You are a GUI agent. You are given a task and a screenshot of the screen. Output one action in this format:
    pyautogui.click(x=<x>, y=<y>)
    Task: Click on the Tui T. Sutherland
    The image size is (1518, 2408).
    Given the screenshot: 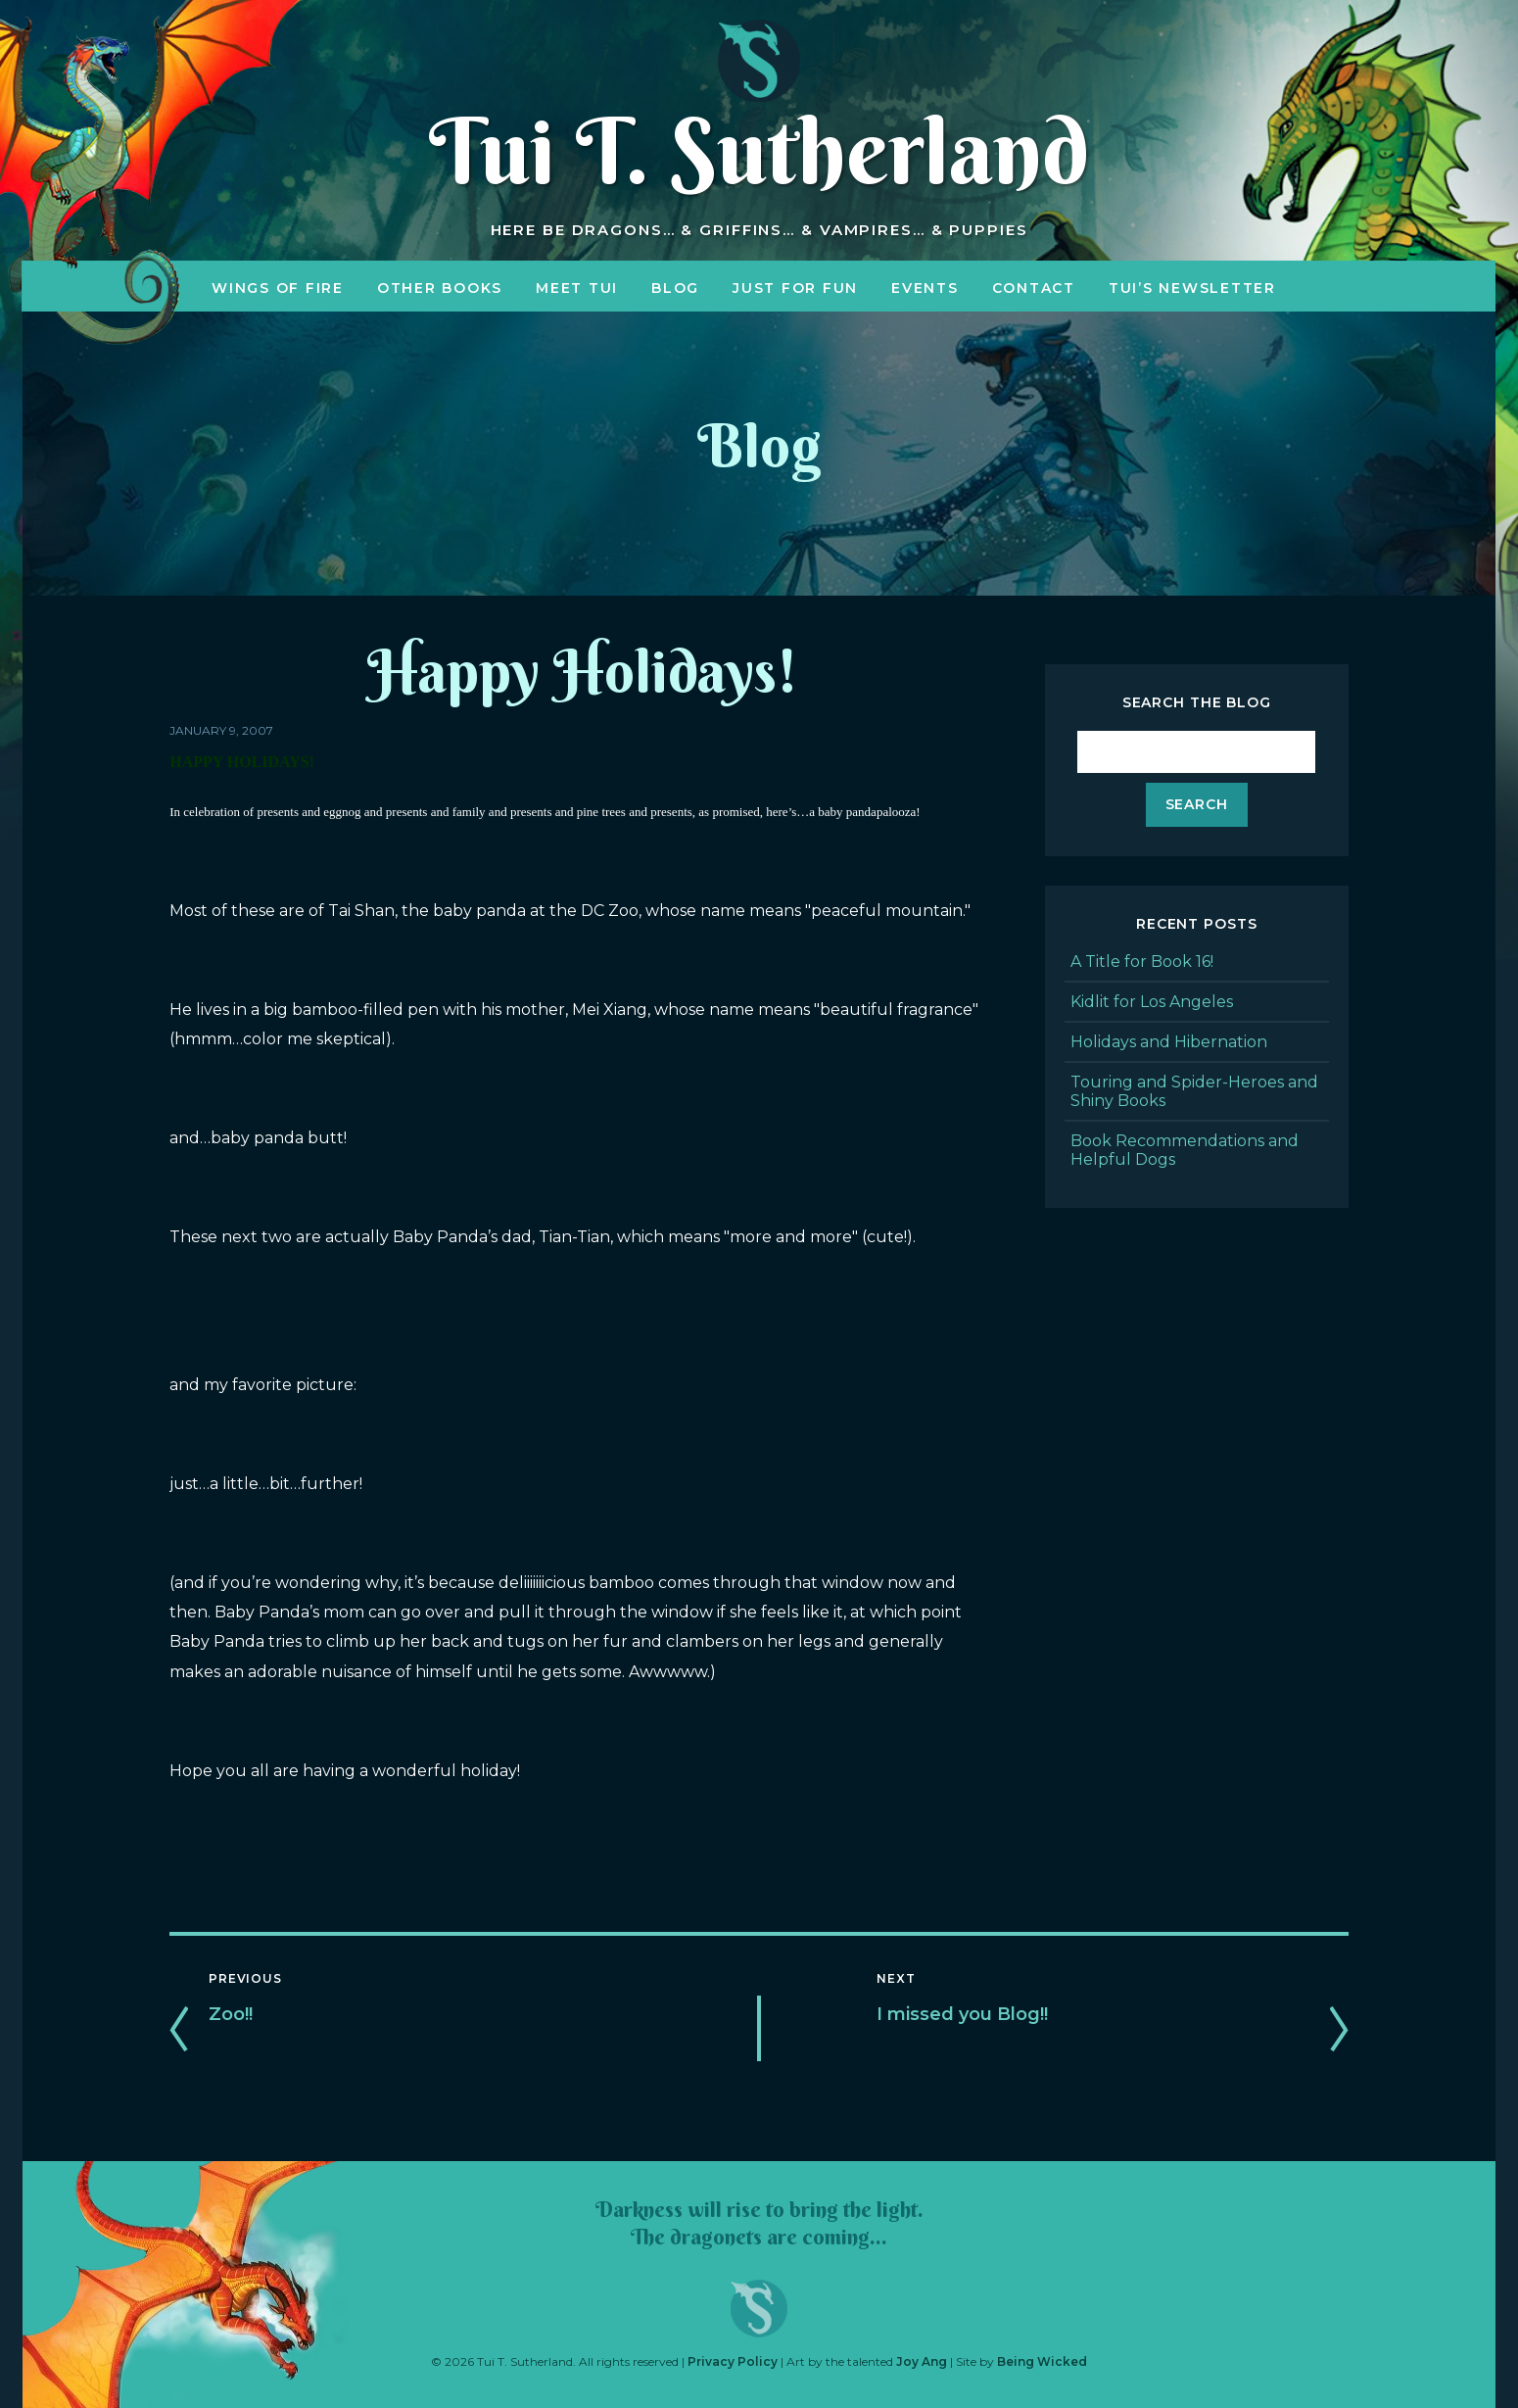 What is the action you would take?
    pyautogui.click(x=759, y=151)
    